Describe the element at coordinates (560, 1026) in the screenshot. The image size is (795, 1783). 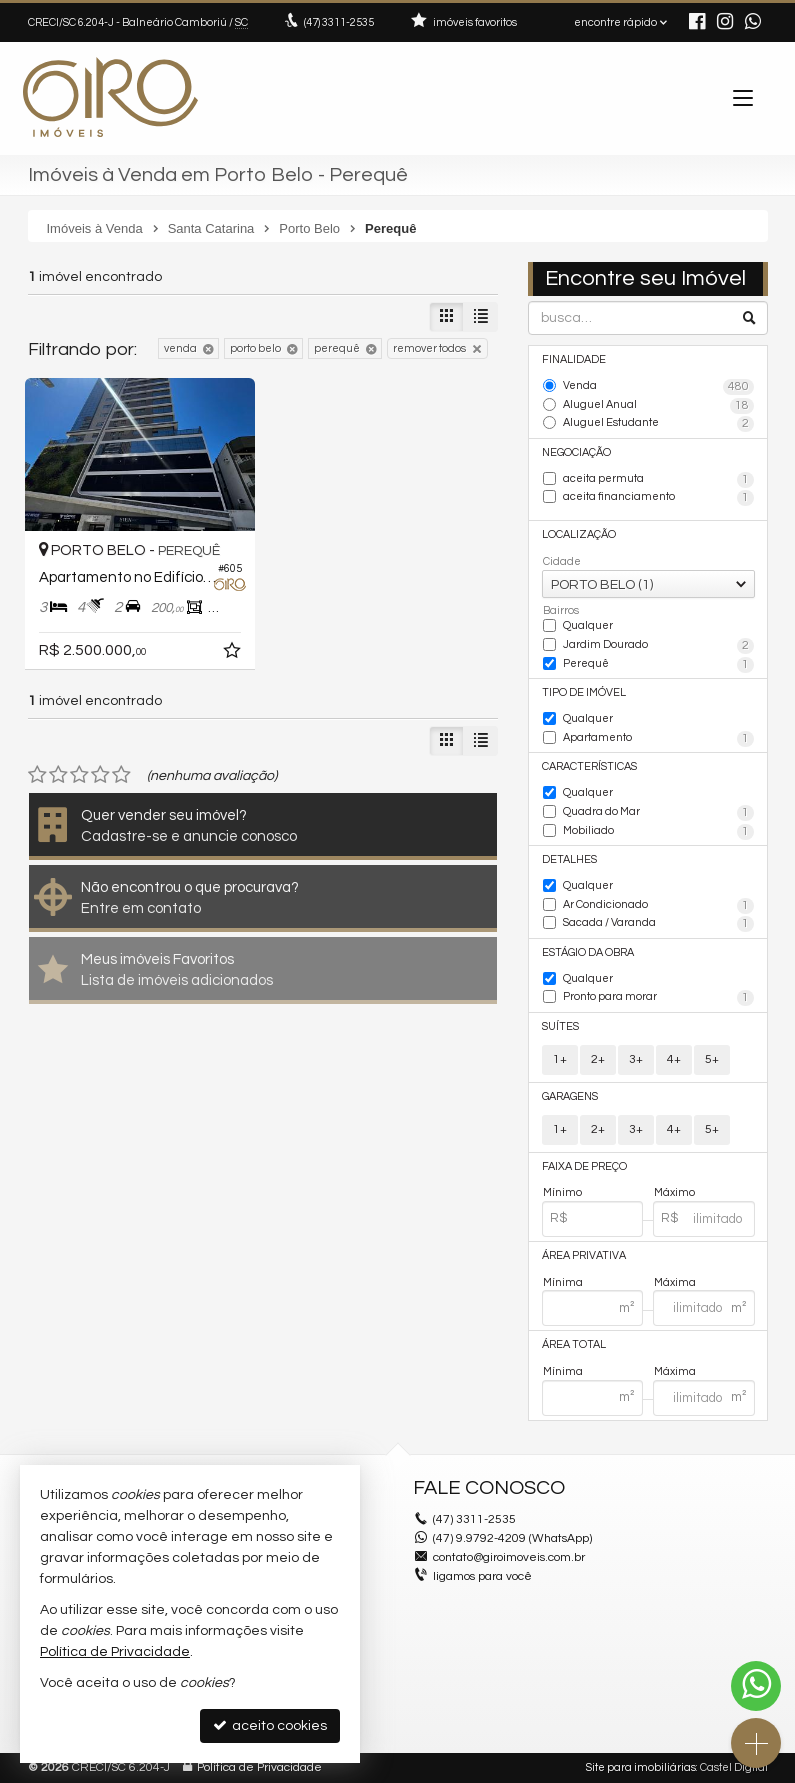
I see `Suítes` at that location.